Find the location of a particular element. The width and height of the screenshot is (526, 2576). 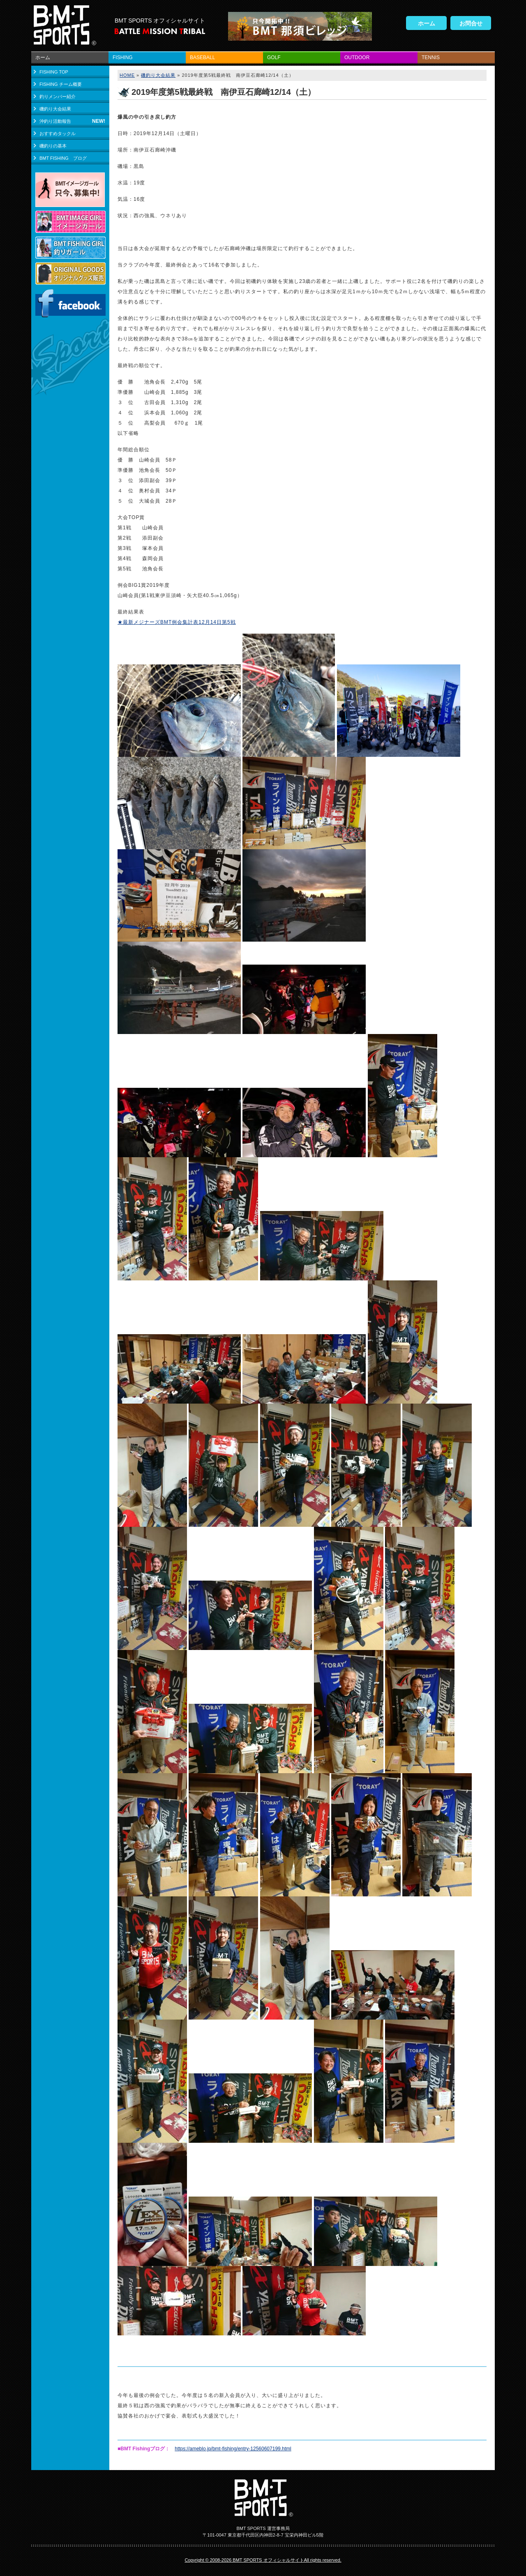

BASEBALL is located at coordinates (202, 57).